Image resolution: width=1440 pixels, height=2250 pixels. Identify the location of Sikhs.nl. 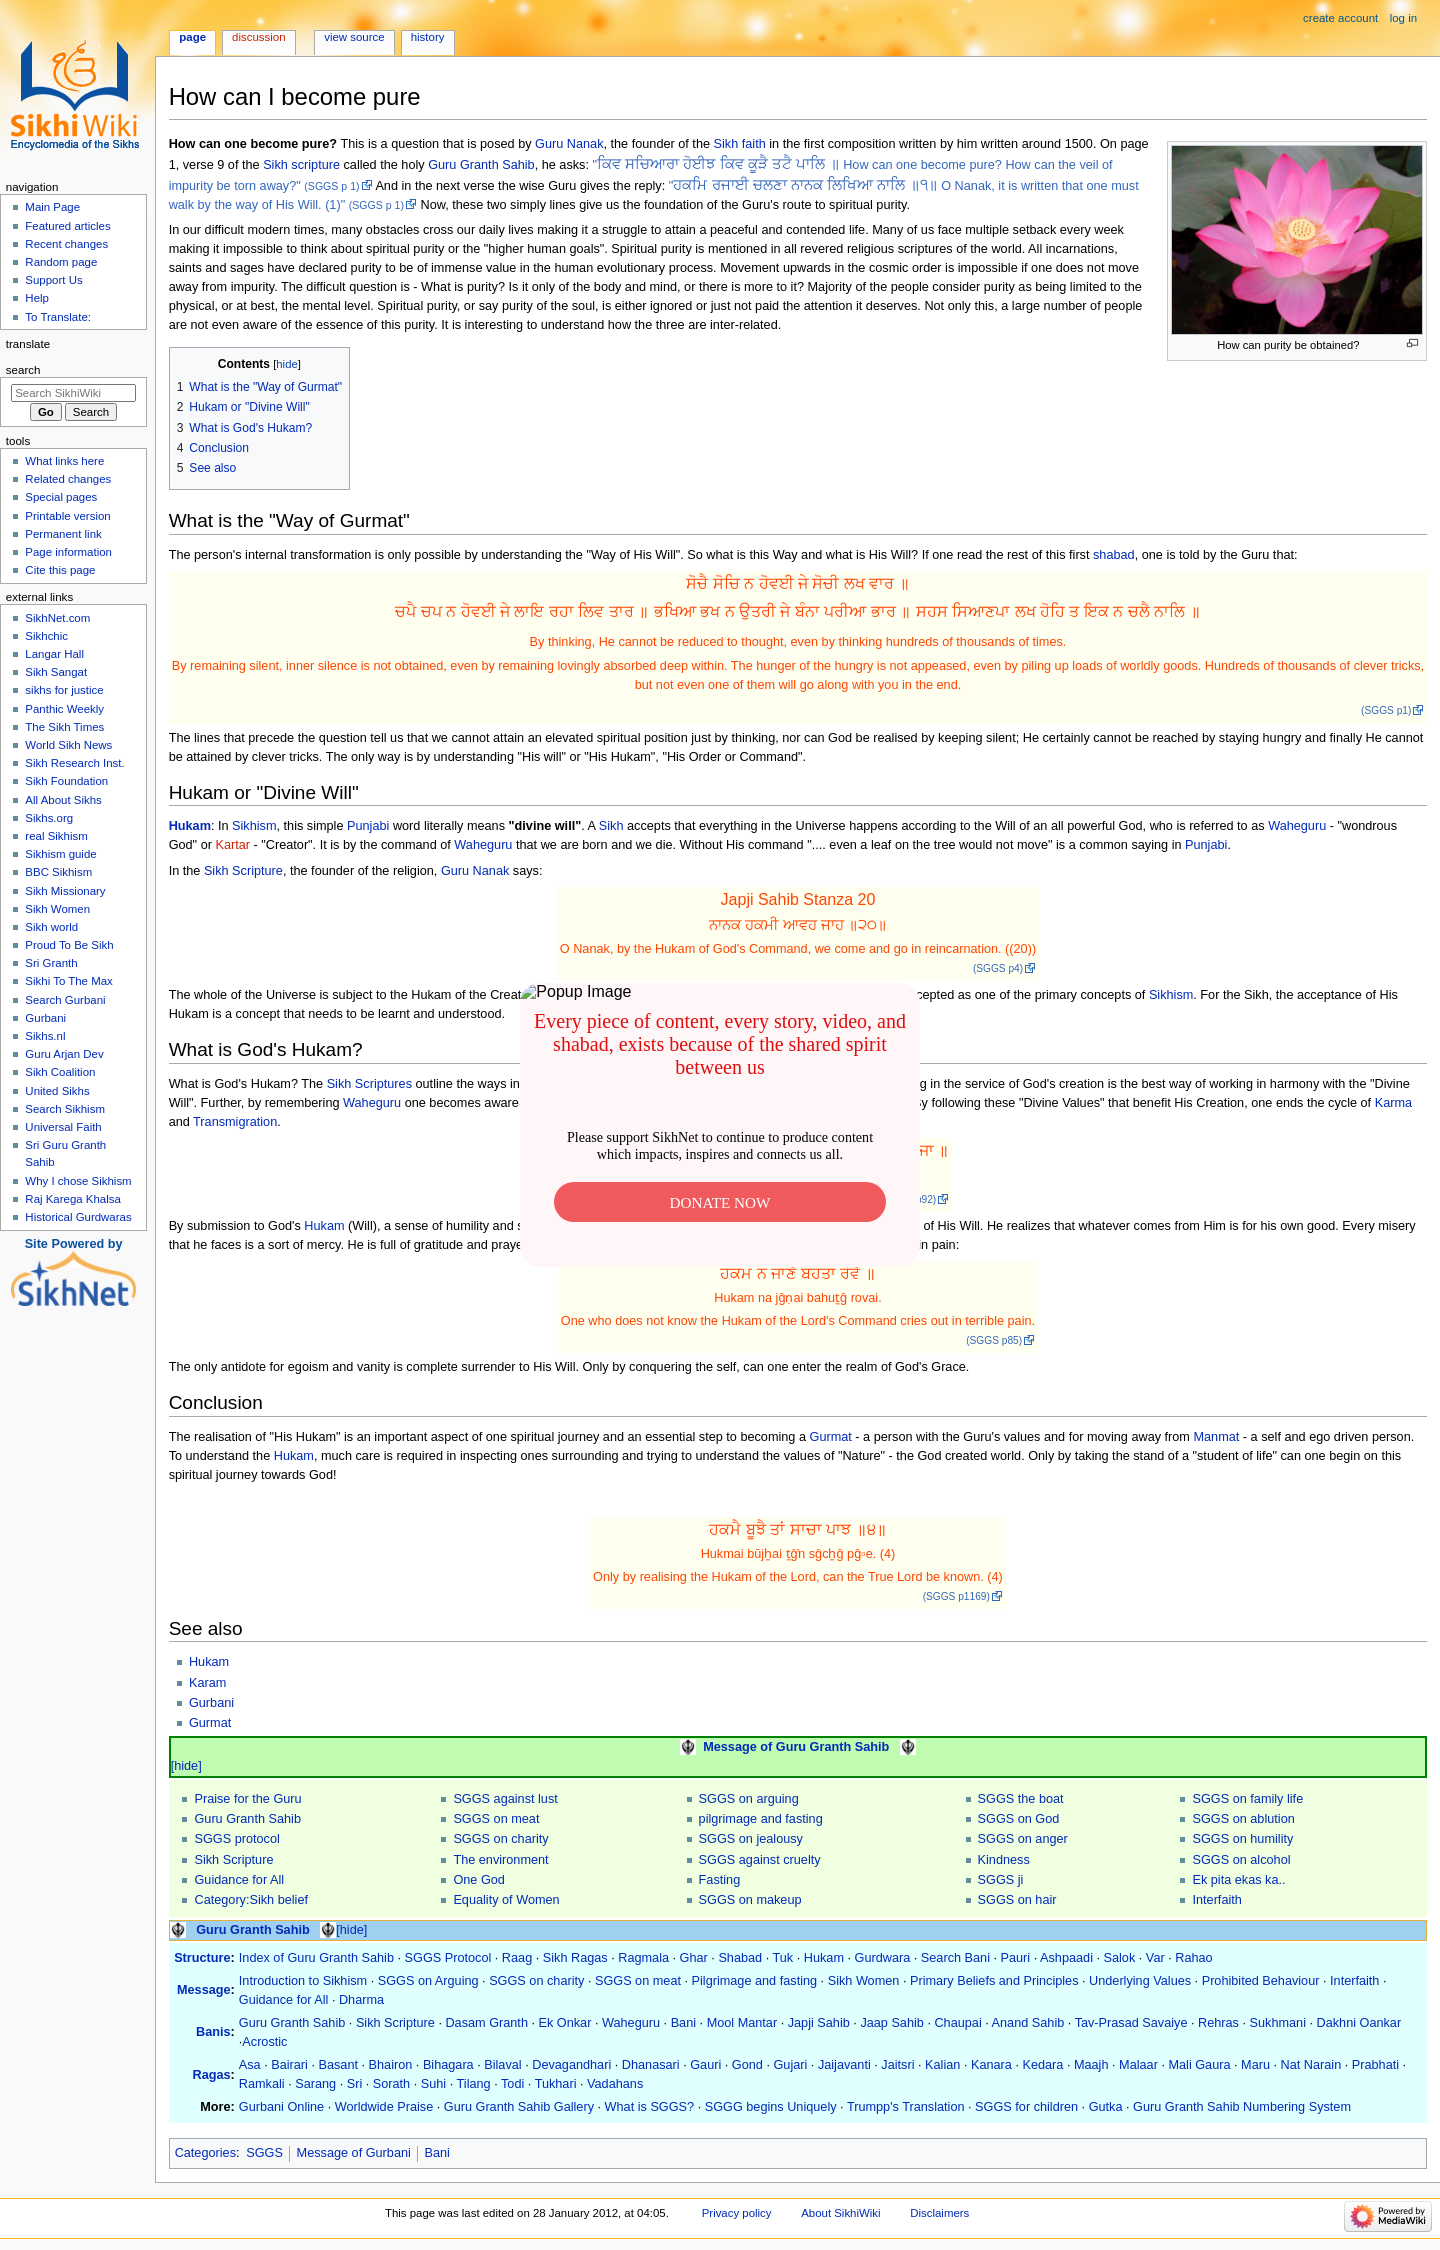
(45, 1036).